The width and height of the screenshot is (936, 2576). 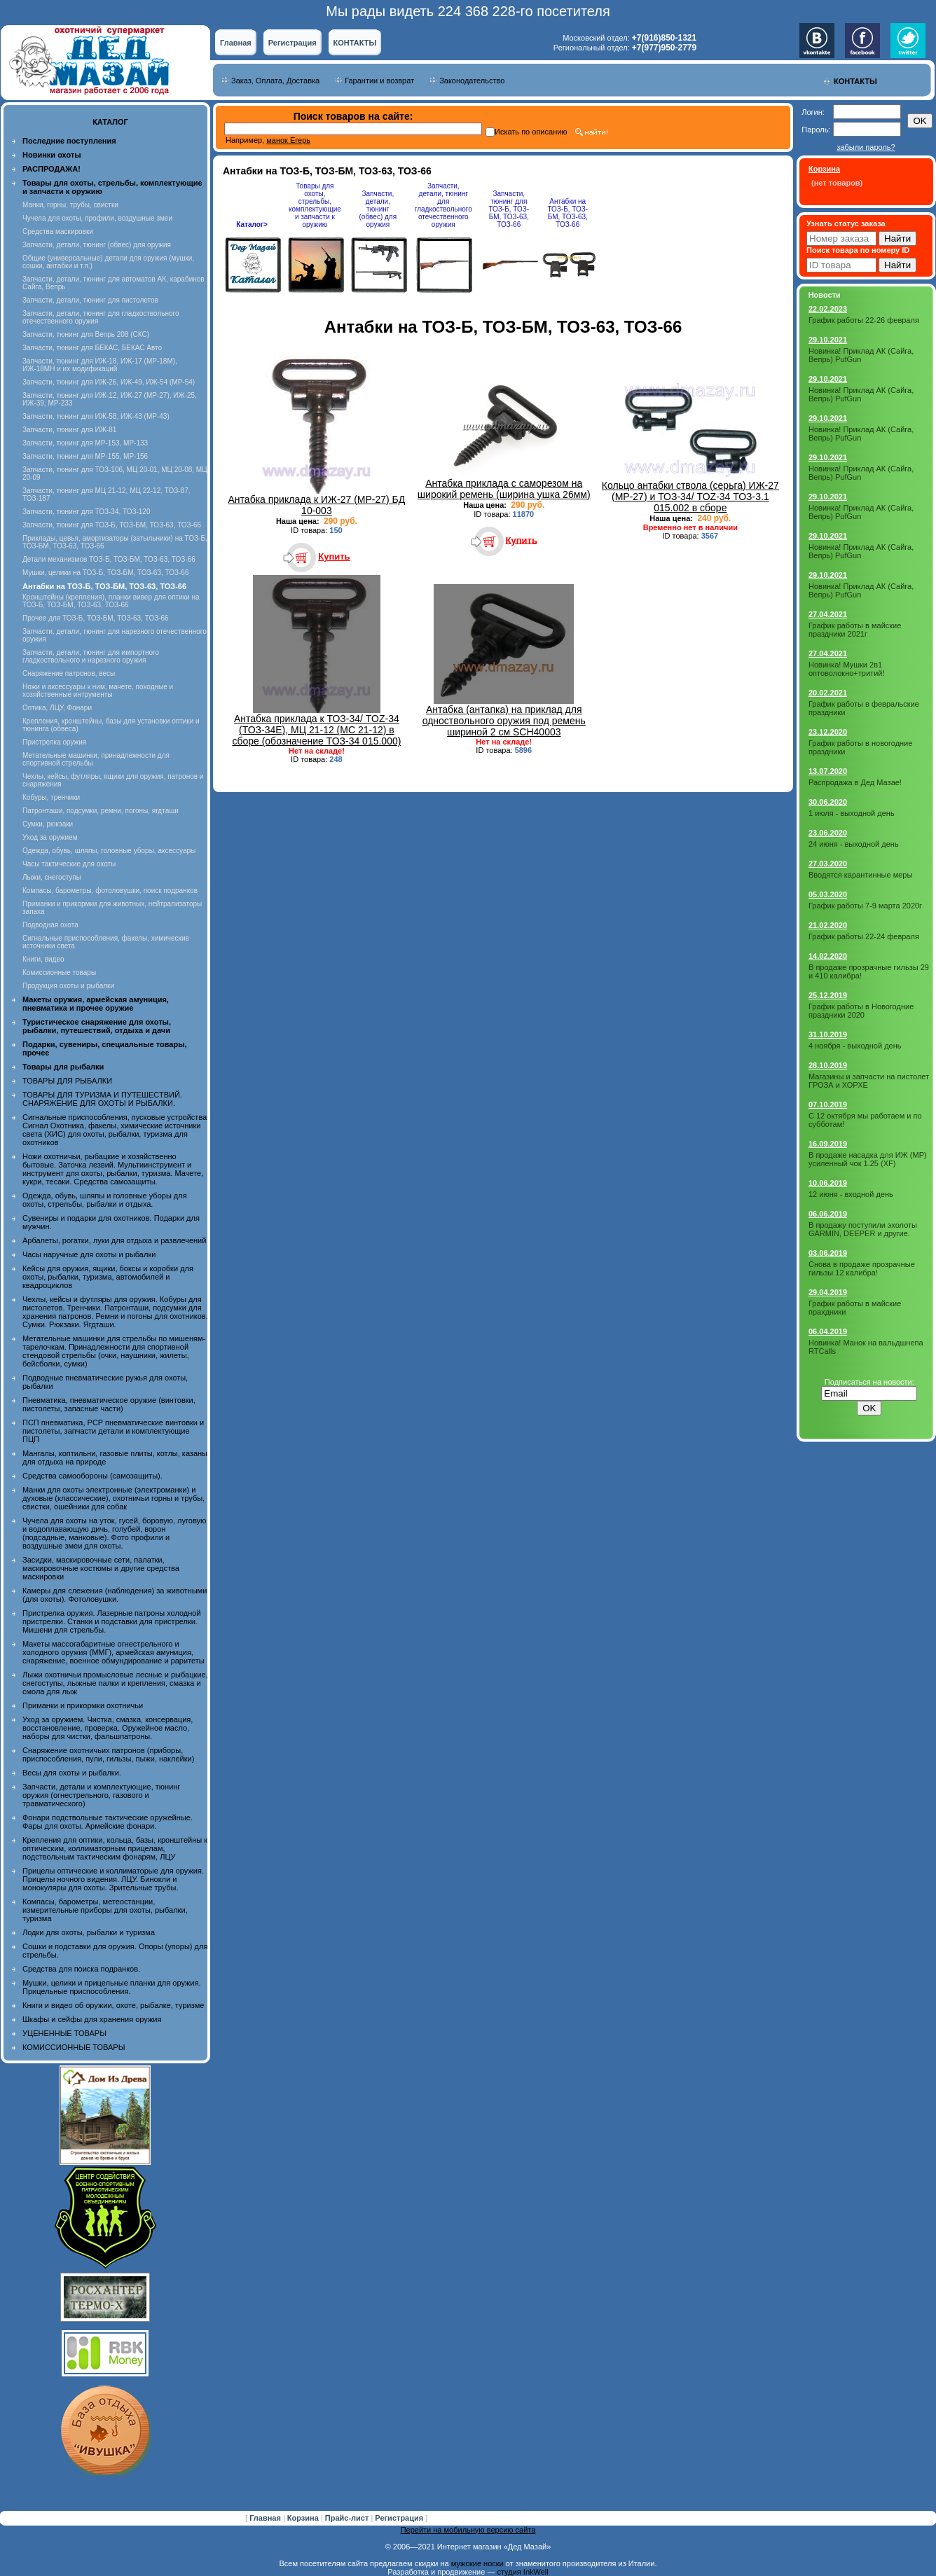 What do you see at coordinates (47, 824) in the screenshot?
I see `Сумки, рюкзаки` at bounding box center [47, 824].